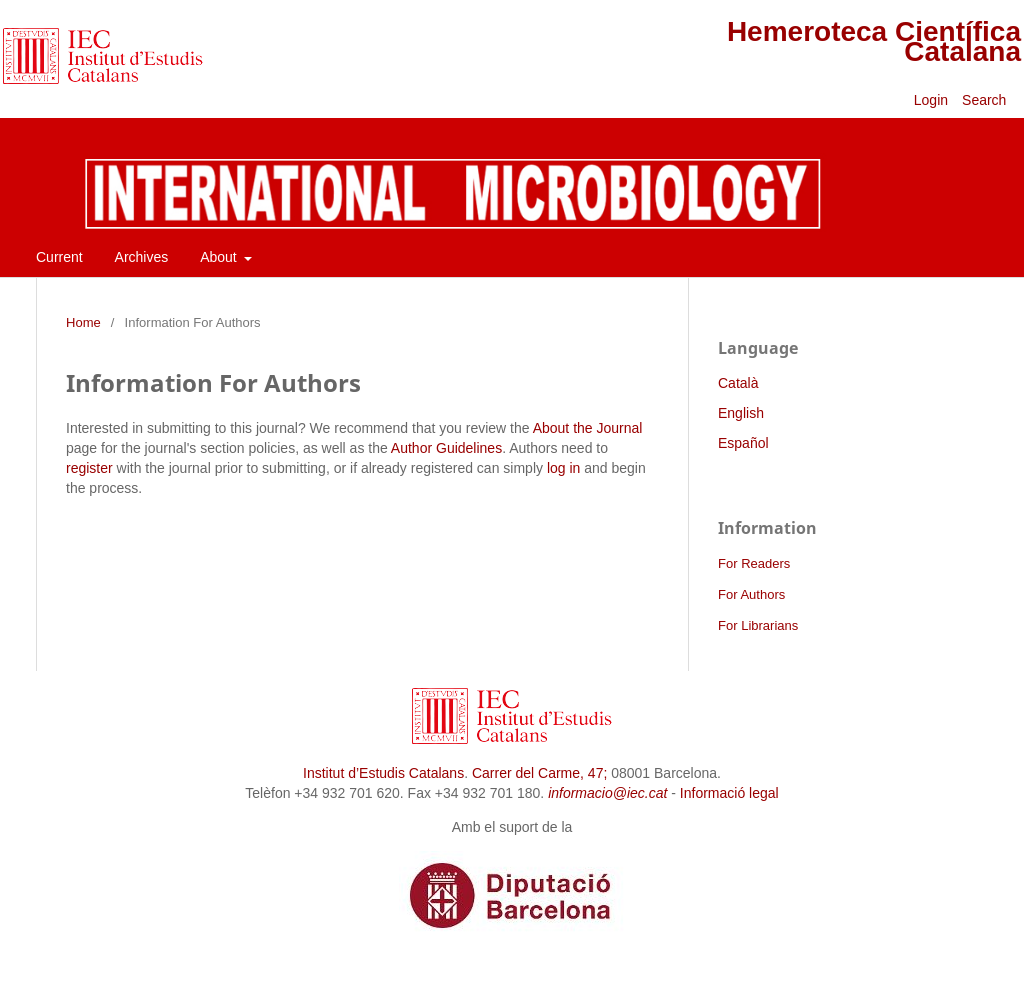 This screenshot has width=1024, height=1000. I want to click on Informació legal, so click(729, 793).